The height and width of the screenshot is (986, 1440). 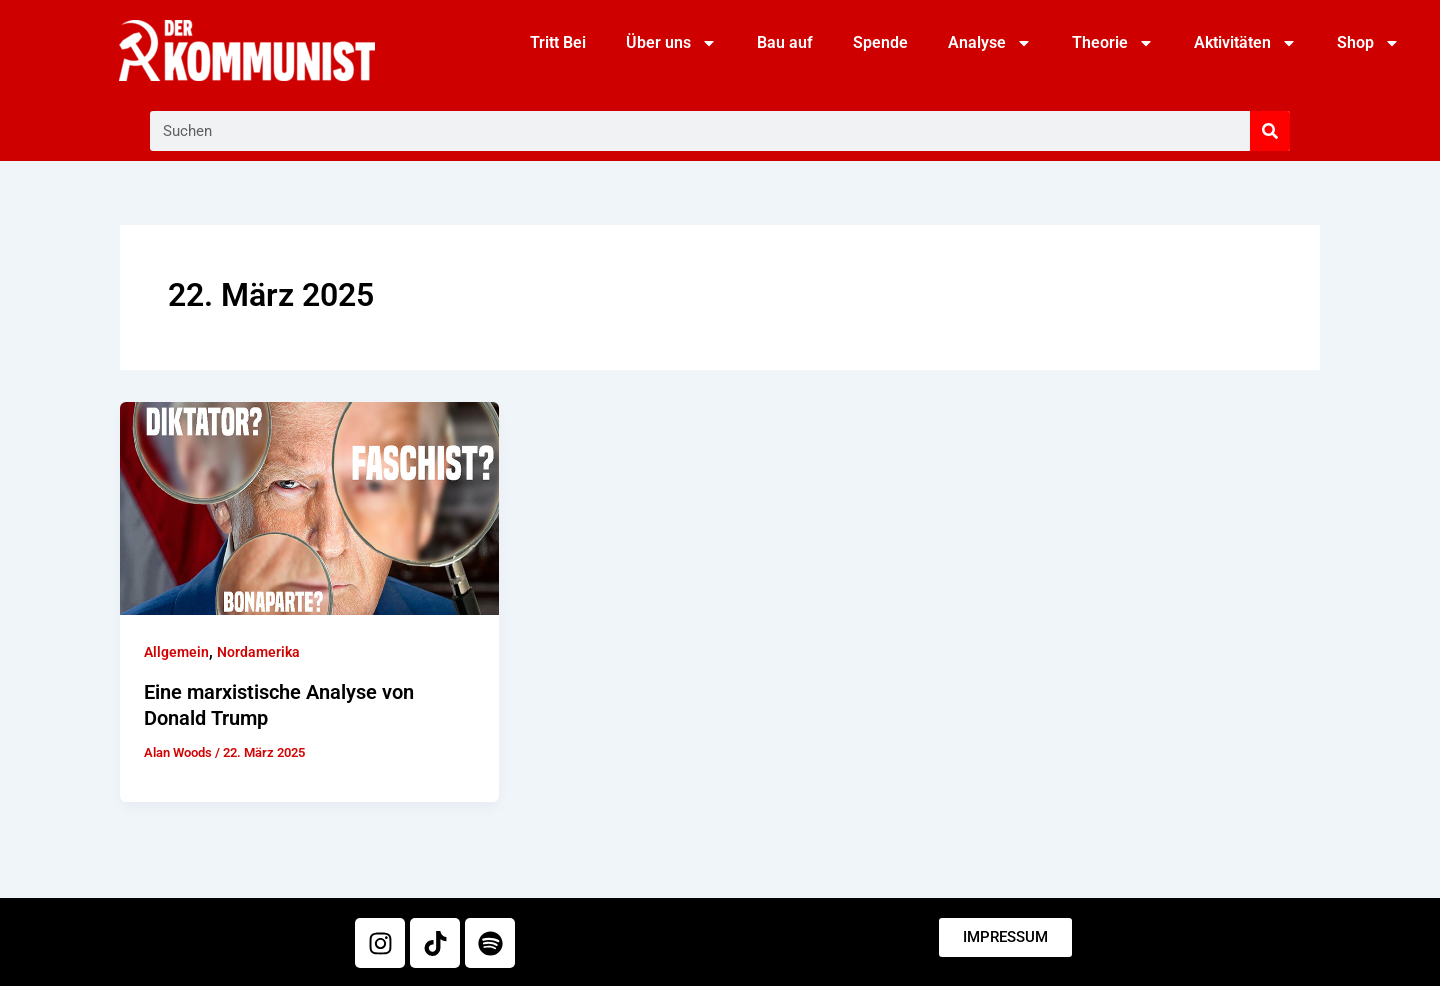 I want to click on [Read: Eine marxistische Analyse von Donald Trump], so click(x=309, y=507).